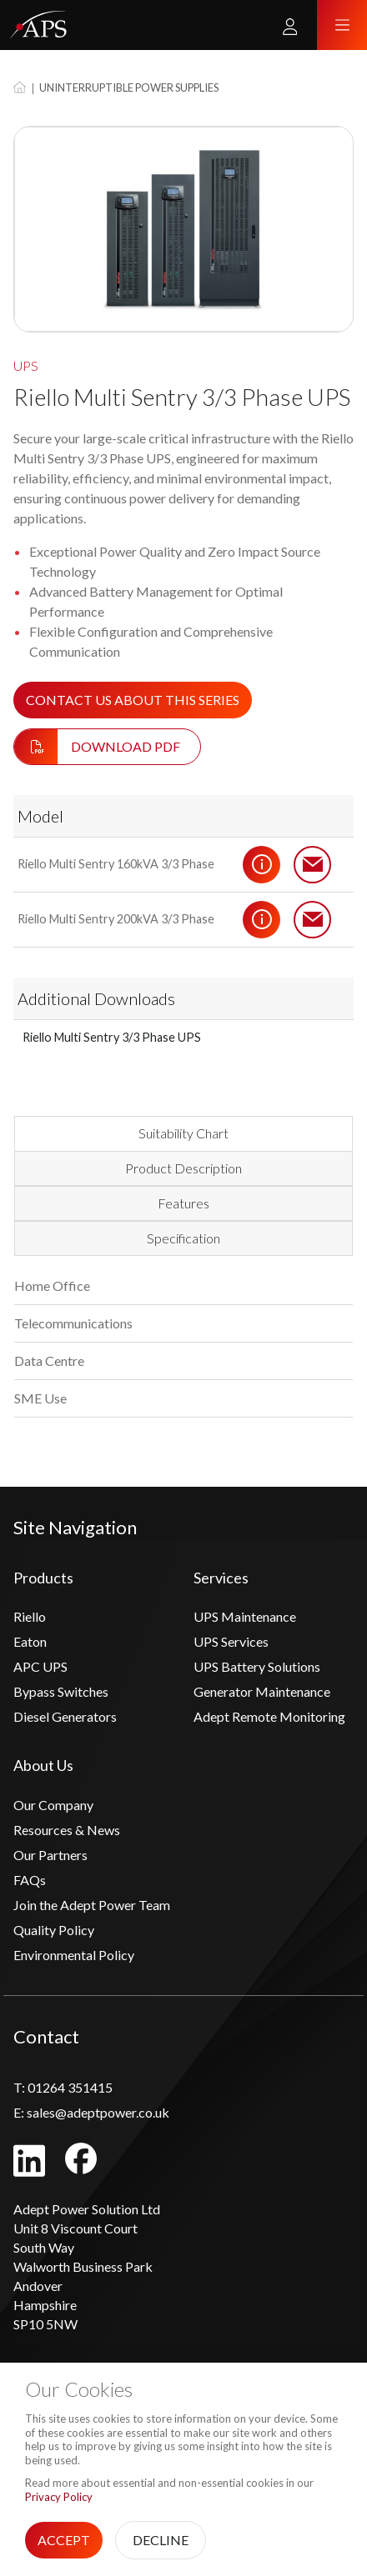 Image resolution: width=367 pixels, height=2576 pixels. I want to click on APC UPS, so click(40, 1666).